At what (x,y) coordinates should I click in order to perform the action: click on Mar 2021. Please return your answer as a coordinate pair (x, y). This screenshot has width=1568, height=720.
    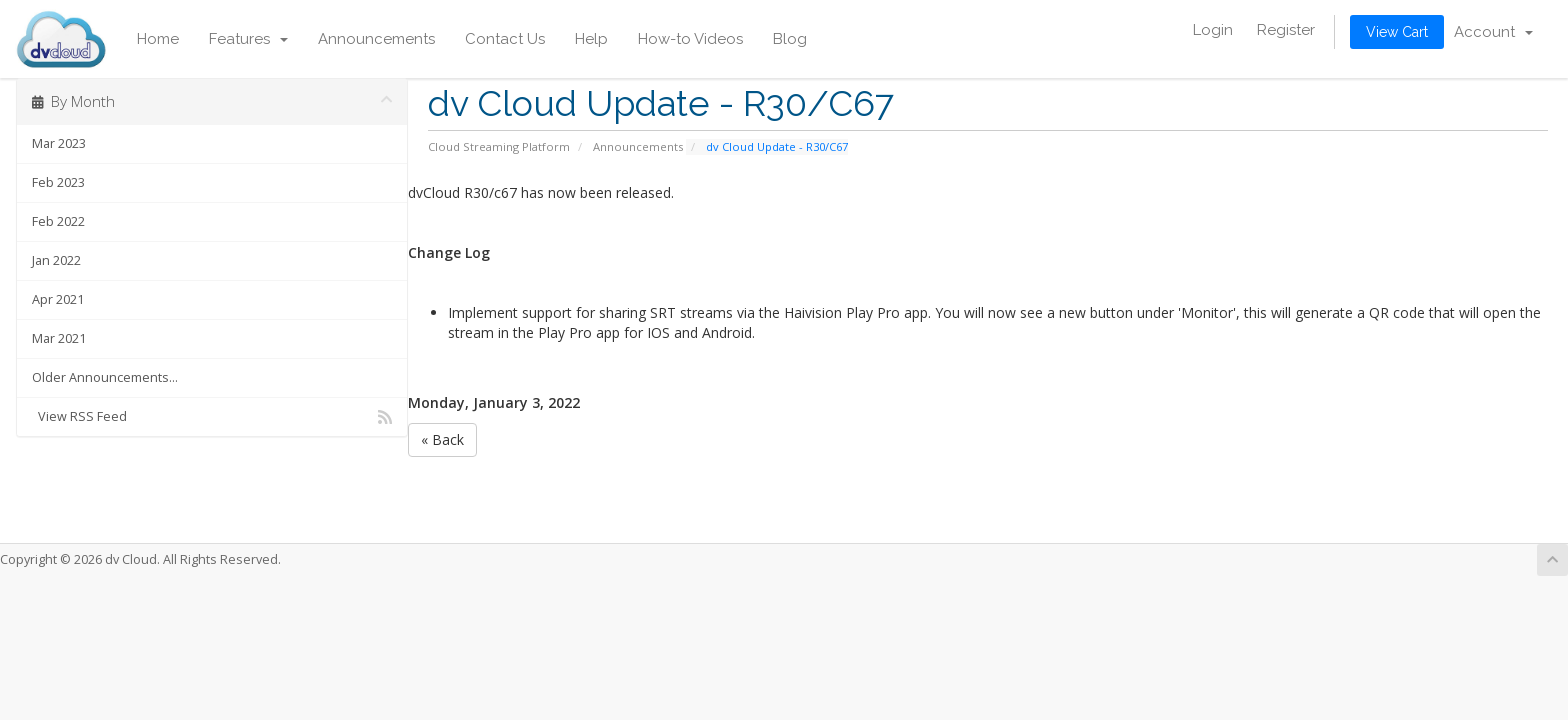
    Looking at the image, I should click on (59, 338).